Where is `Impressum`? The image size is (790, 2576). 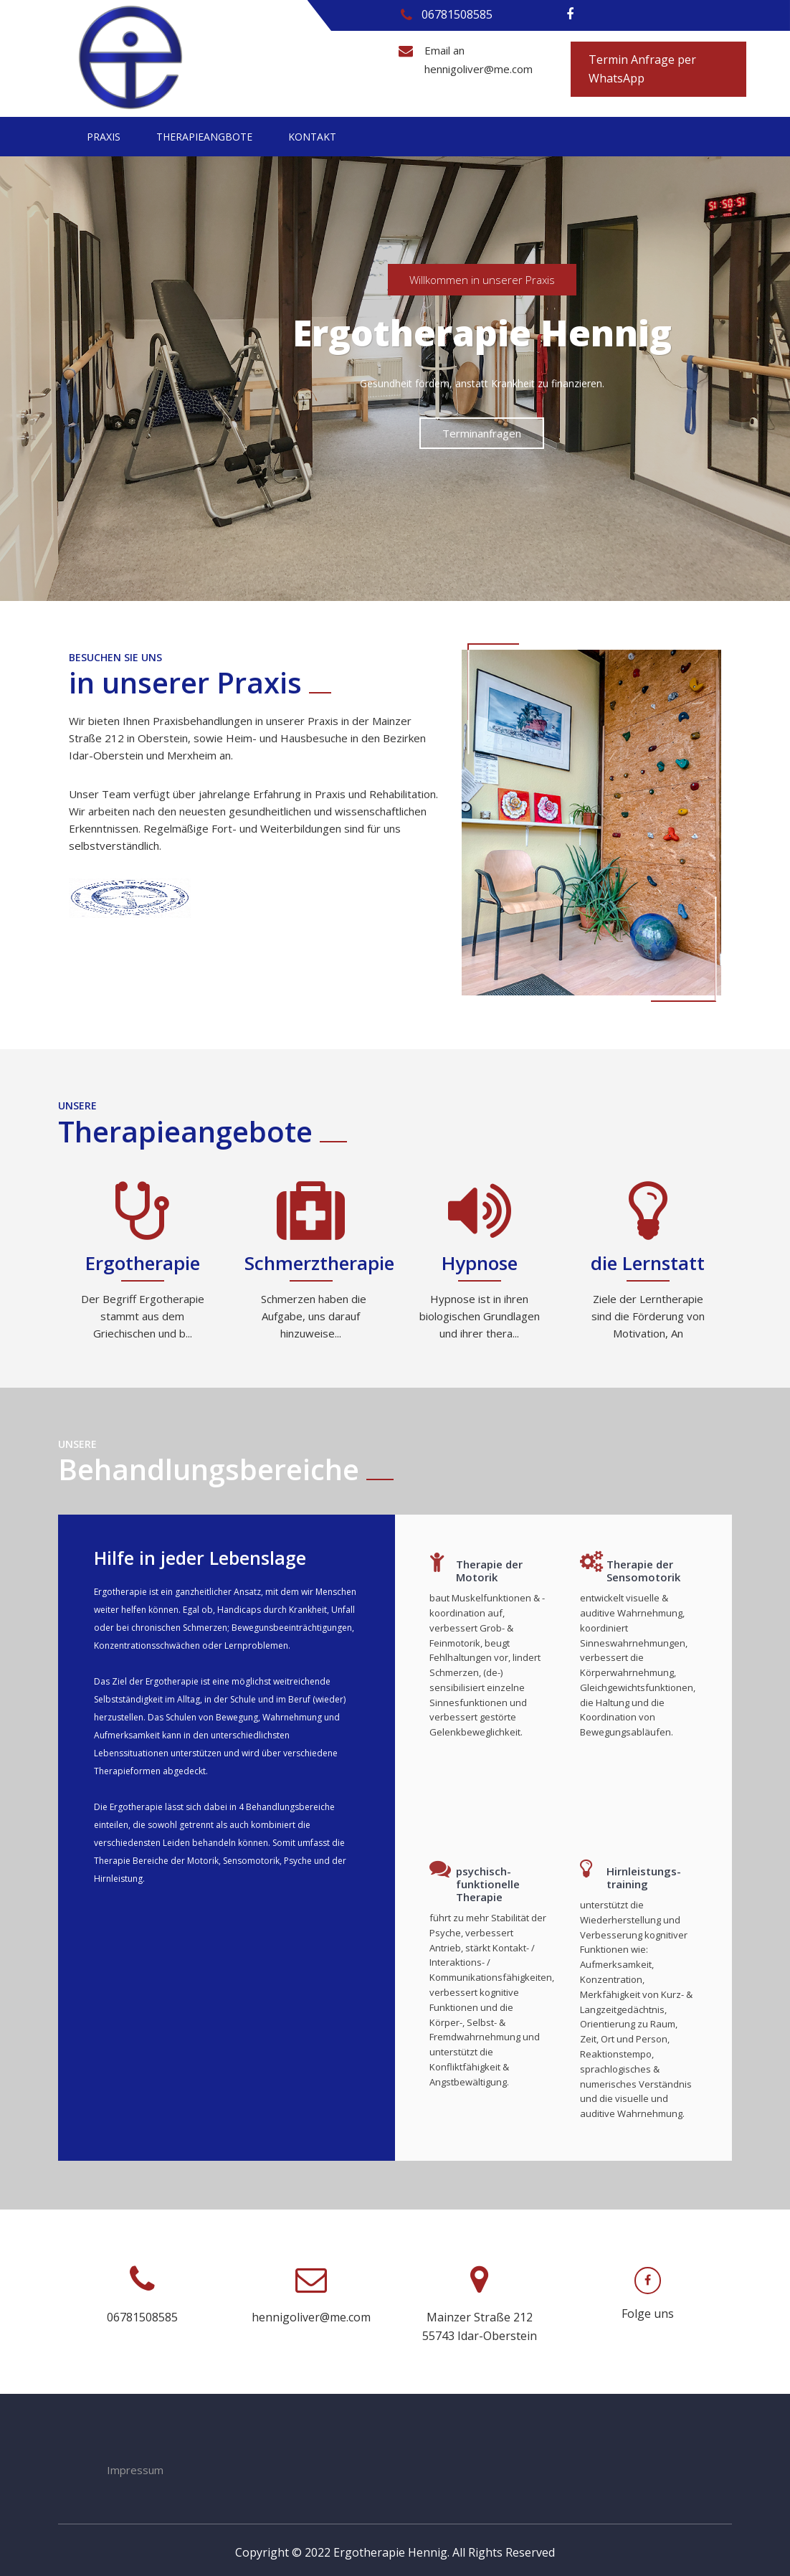 Impressum is located at coordinates (135, 2465).